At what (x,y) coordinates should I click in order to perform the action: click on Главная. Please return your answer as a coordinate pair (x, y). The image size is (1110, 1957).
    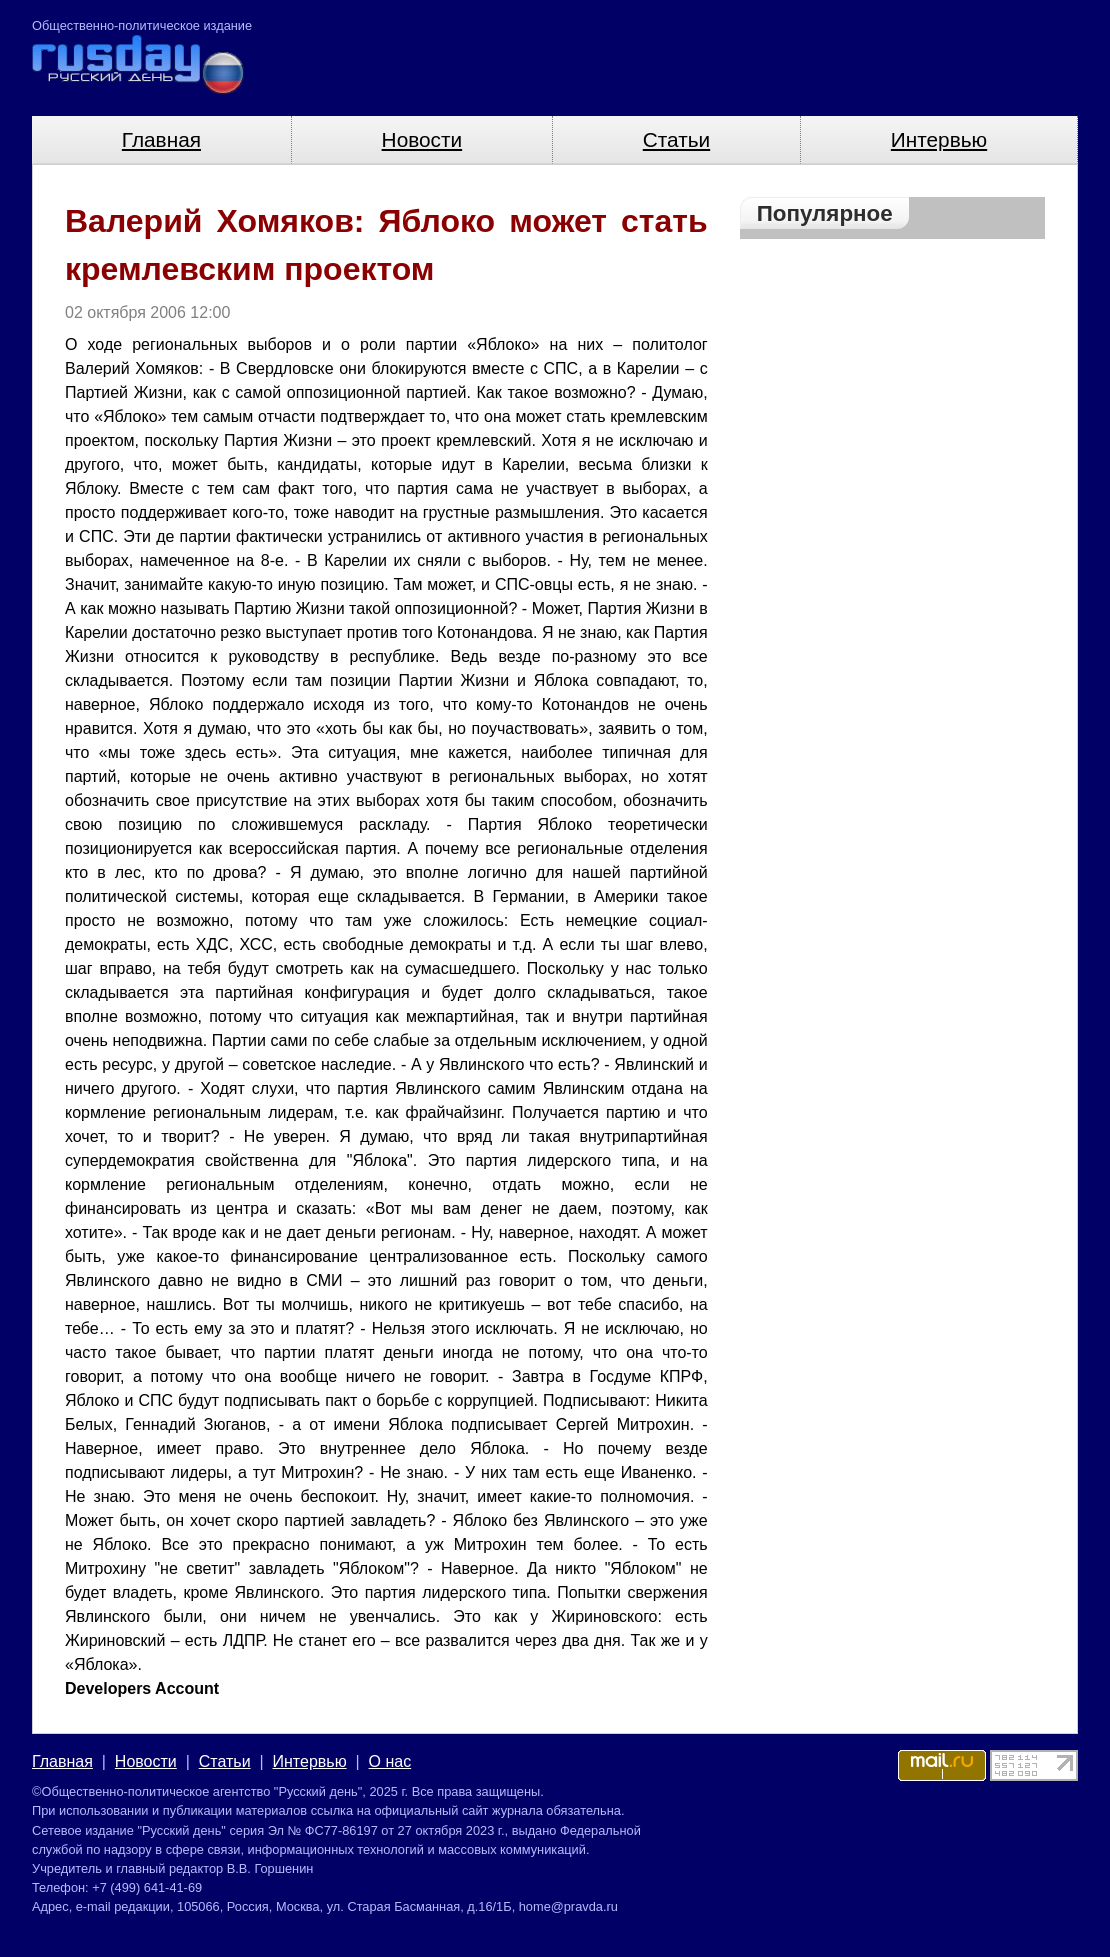
    Looking at the image, I should click on (161, 139).